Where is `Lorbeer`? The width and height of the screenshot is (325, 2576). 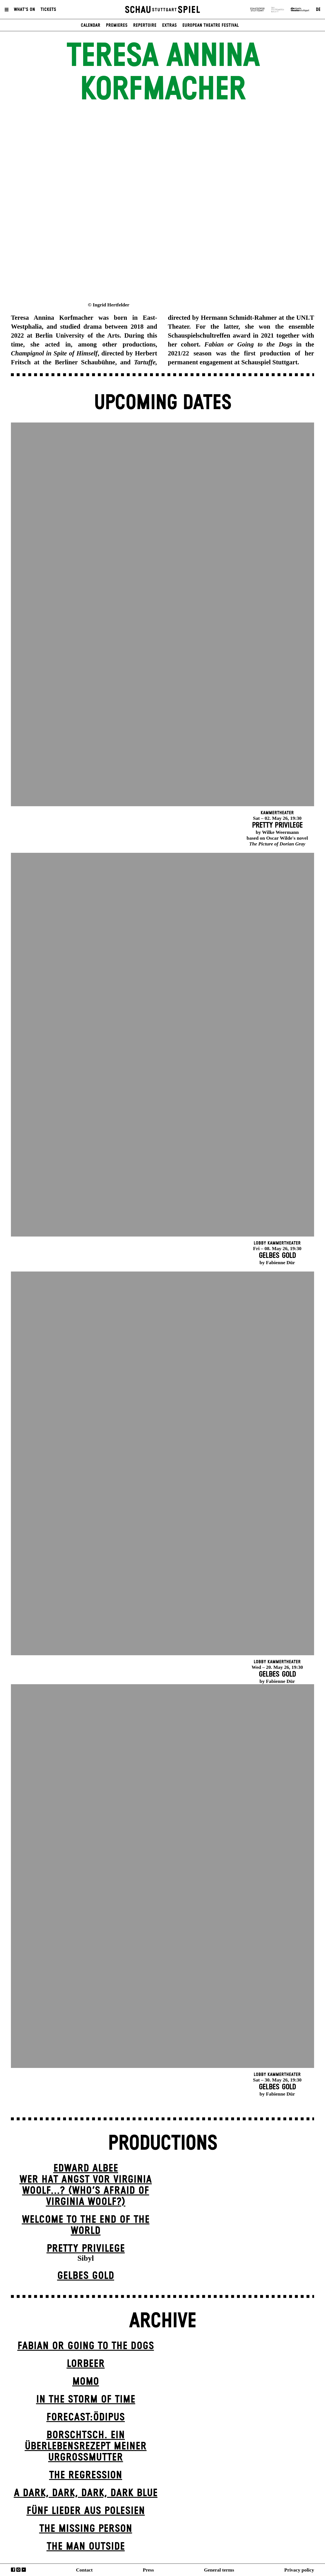 Lorbeer is located at coordinates (86, 2364).